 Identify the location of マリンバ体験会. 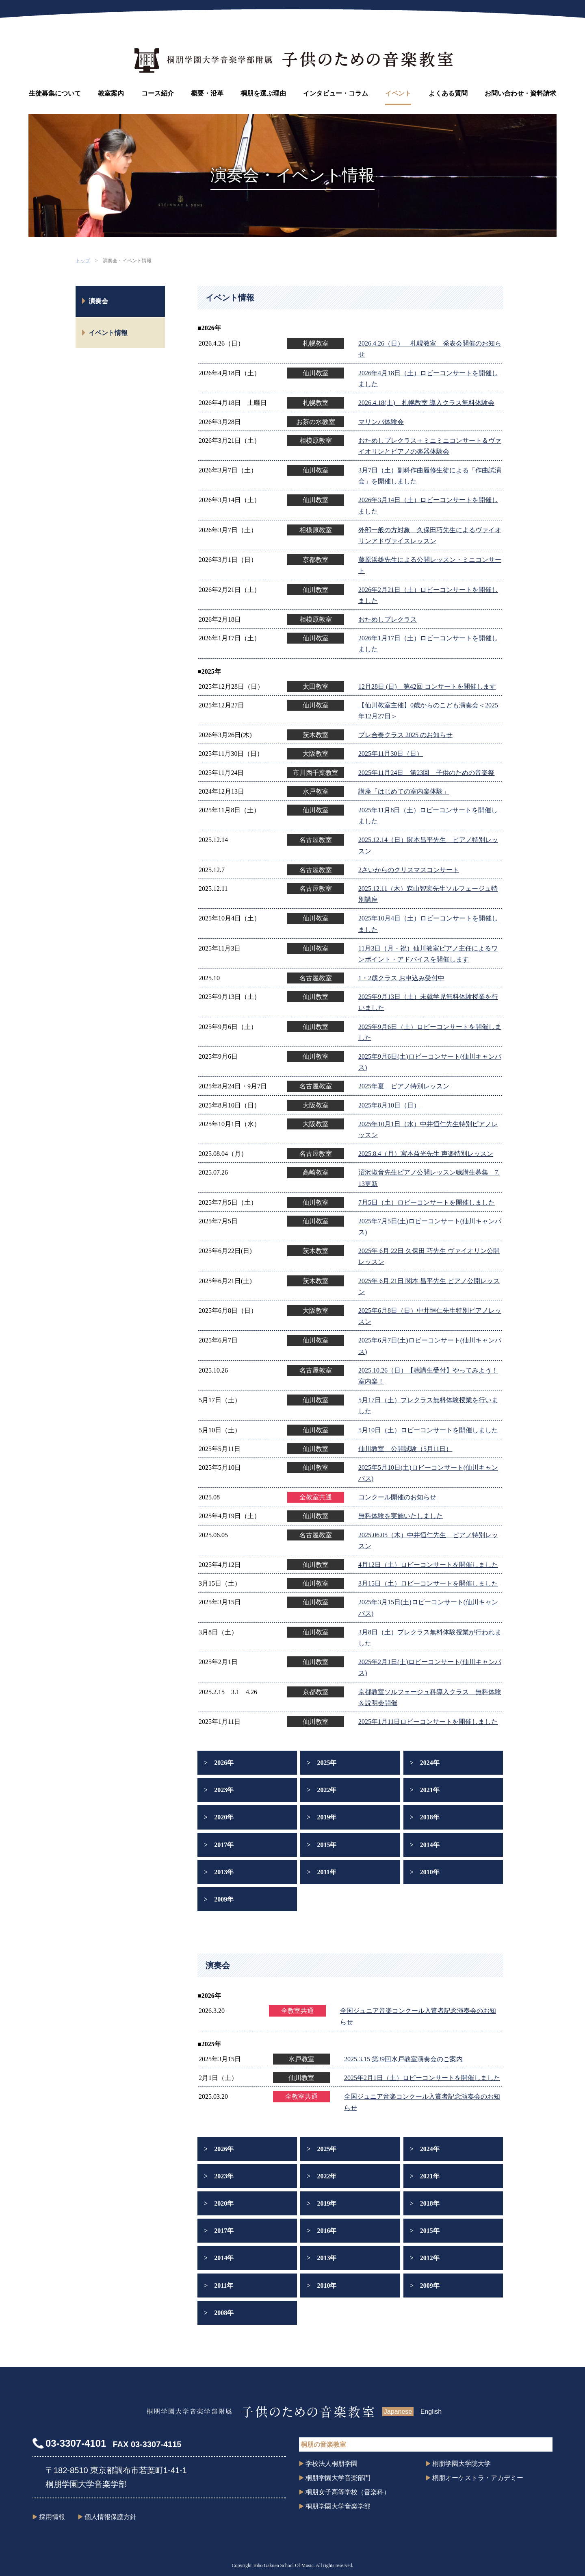
(381, 421).